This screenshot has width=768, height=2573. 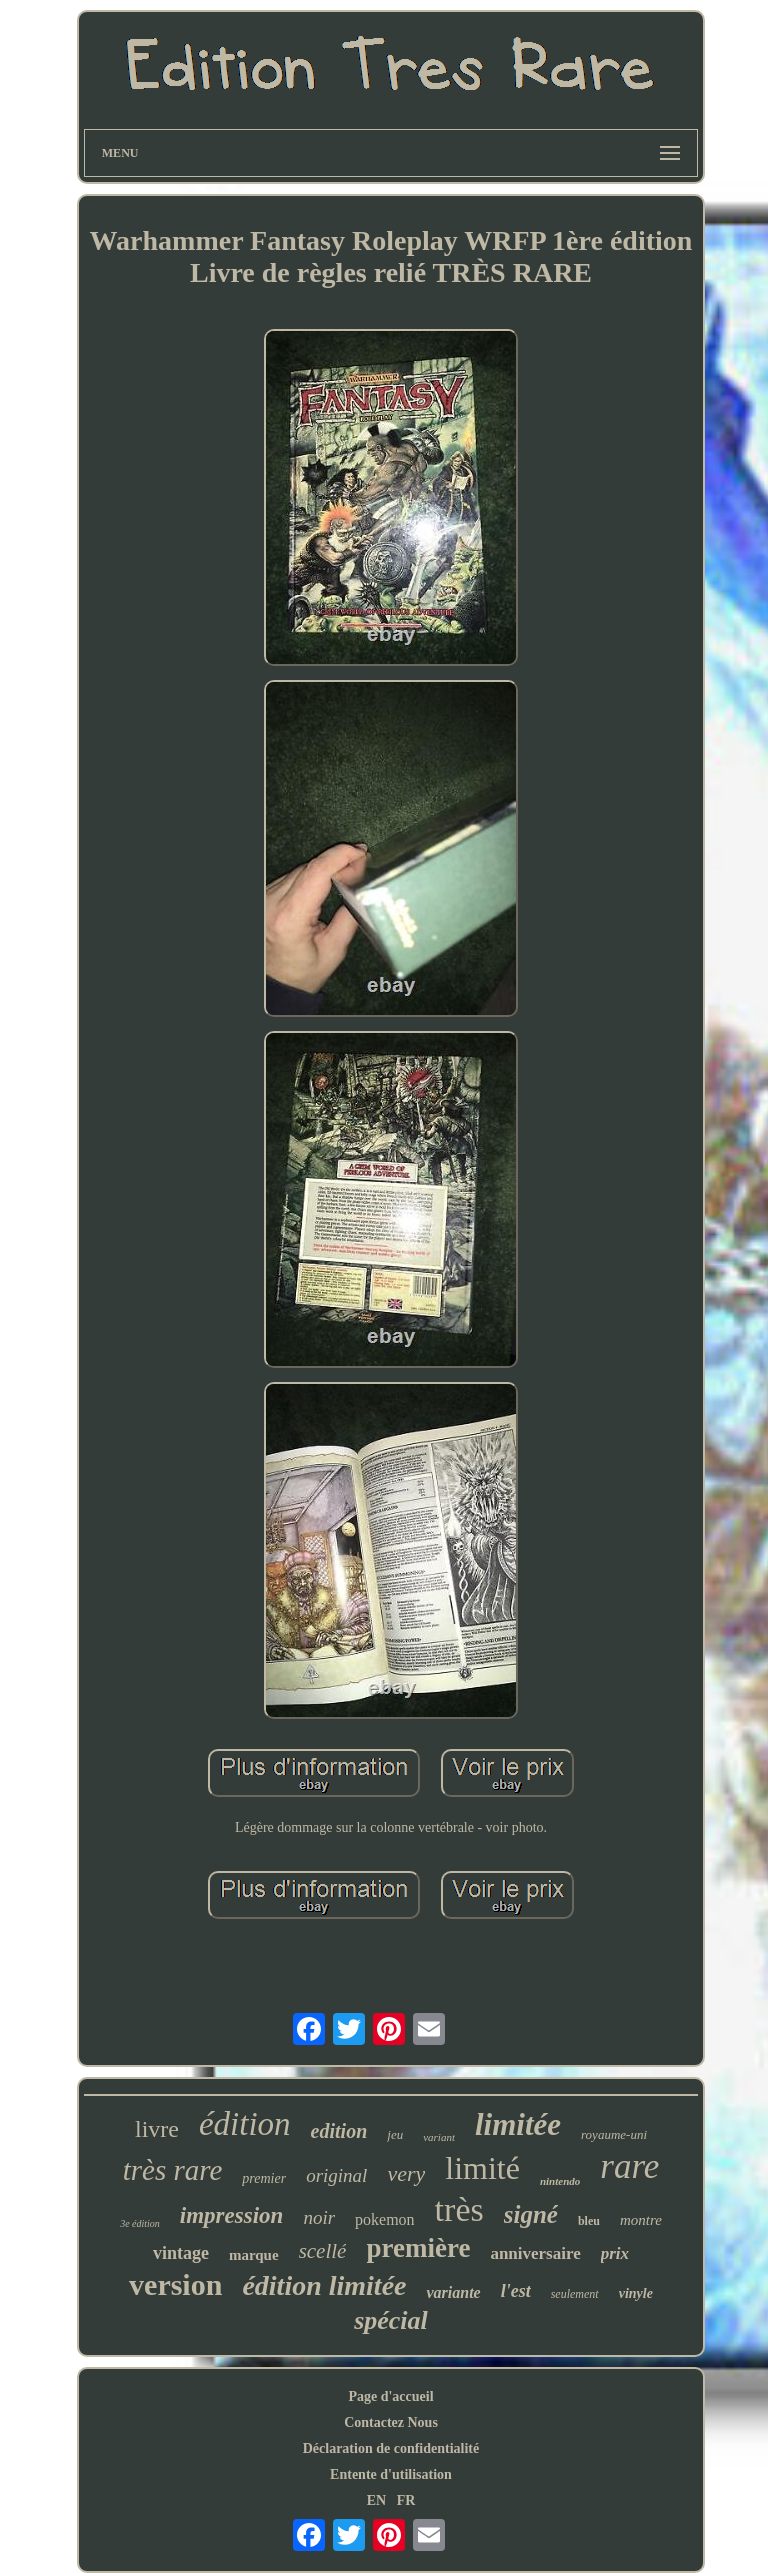 What do you see at coordinates (323, 2251) in the screenshot?
I see `scellé` at bounding box center [323, 2251].